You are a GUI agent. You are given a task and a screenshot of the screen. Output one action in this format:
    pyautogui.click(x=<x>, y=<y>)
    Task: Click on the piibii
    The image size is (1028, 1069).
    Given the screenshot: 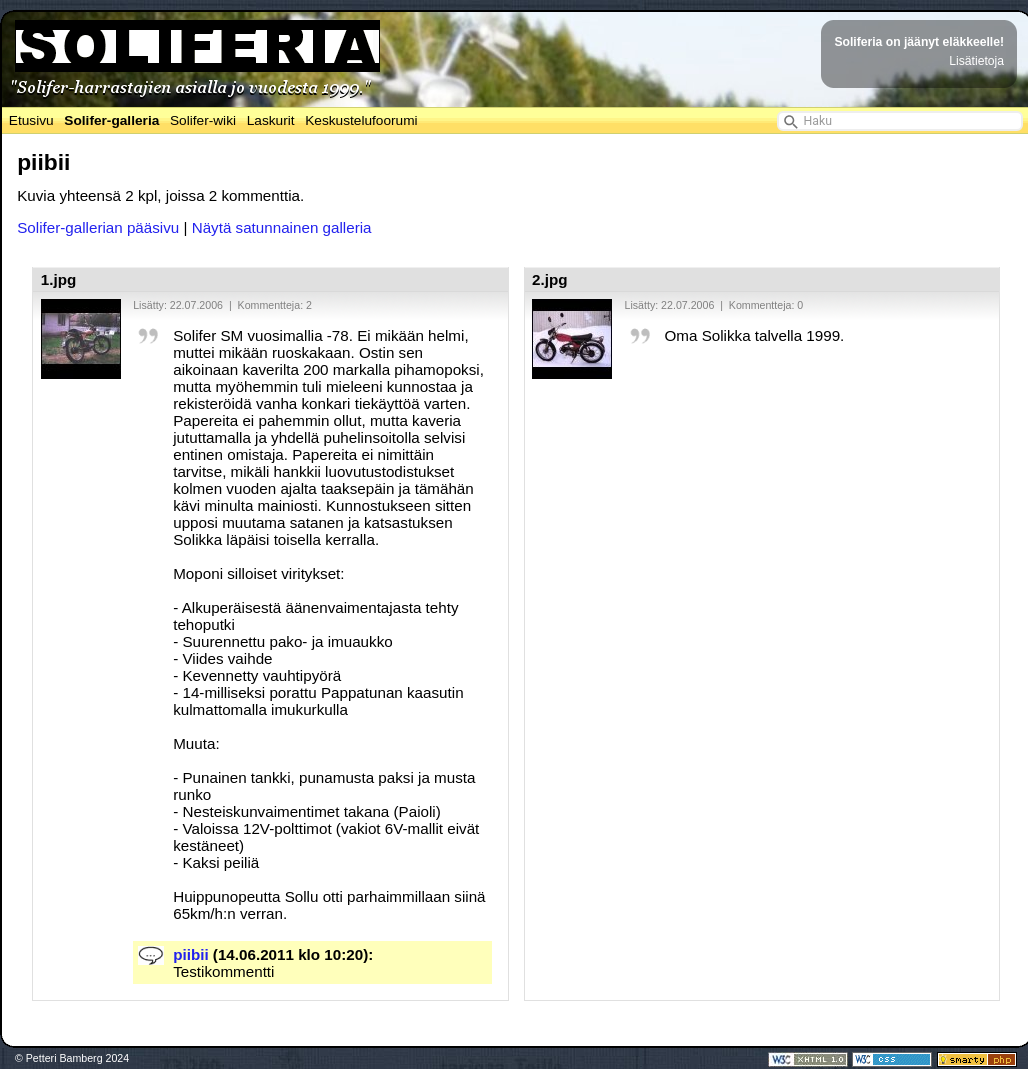 What is the action you would take?
    pyautogui.click(x=190, y=954)
    